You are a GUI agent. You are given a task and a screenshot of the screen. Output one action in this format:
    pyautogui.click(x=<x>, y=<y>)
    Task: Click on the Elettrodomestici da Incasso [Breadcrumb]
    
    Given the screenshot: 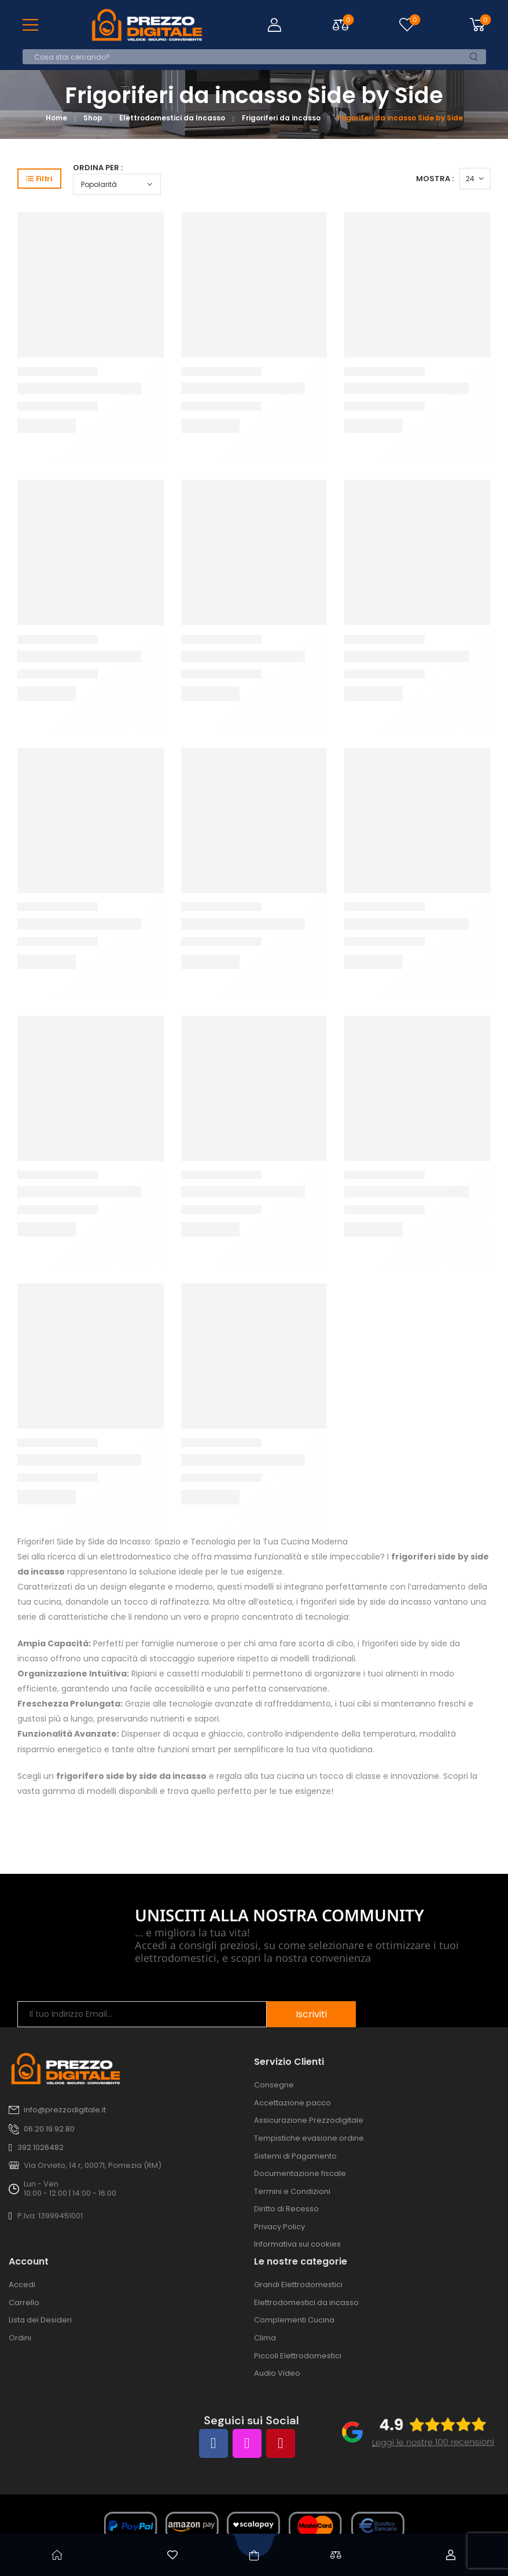 What is the action you would take?
    pyautogui.click(x=172, y=118)
    